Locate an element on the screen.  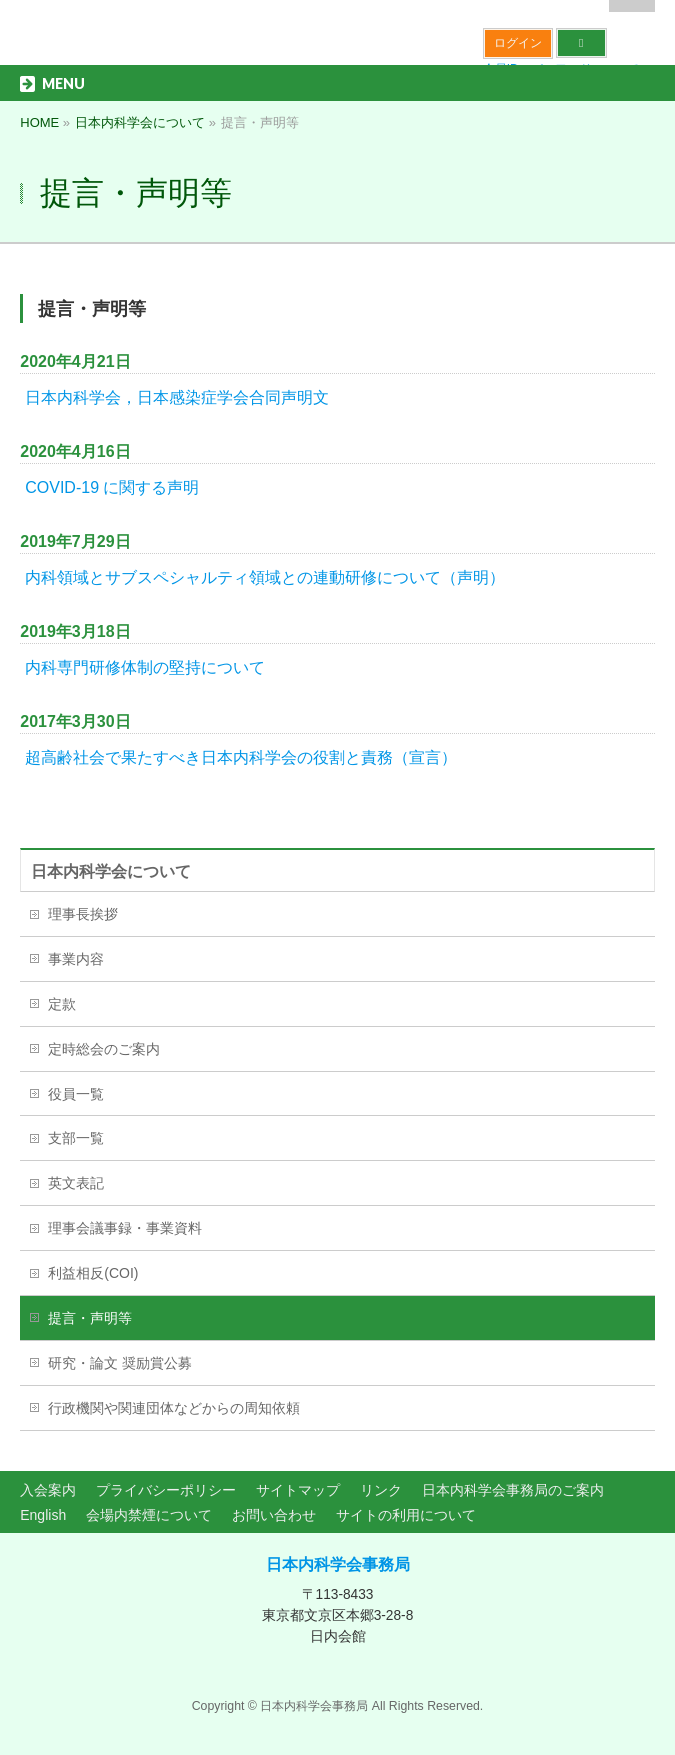
役員一覧 is located at coordinates (76, 1094).